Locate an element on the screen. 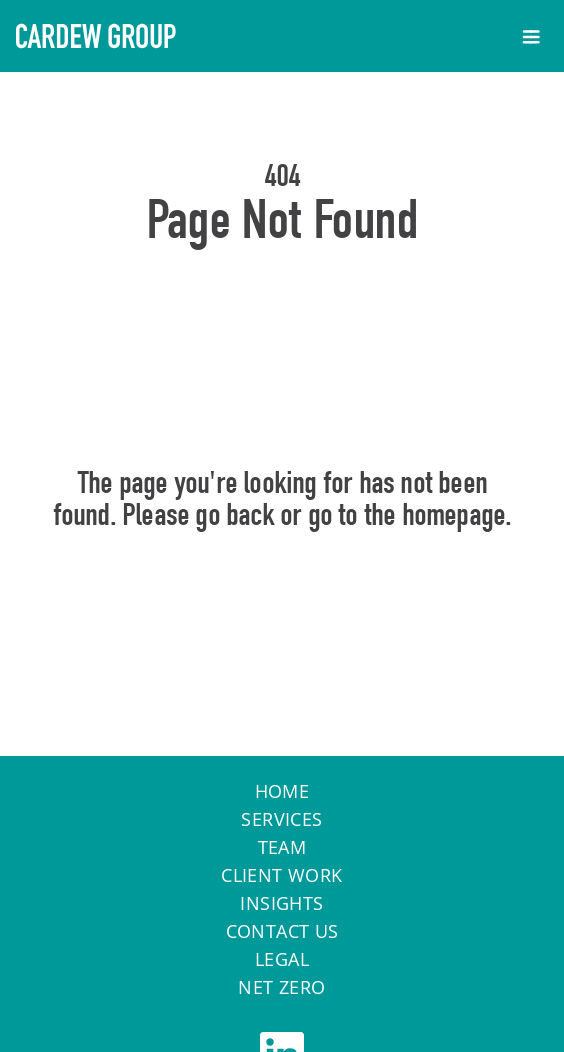 This screenshot has height=1052, width=564. Team is located at coordinates (282, 847).